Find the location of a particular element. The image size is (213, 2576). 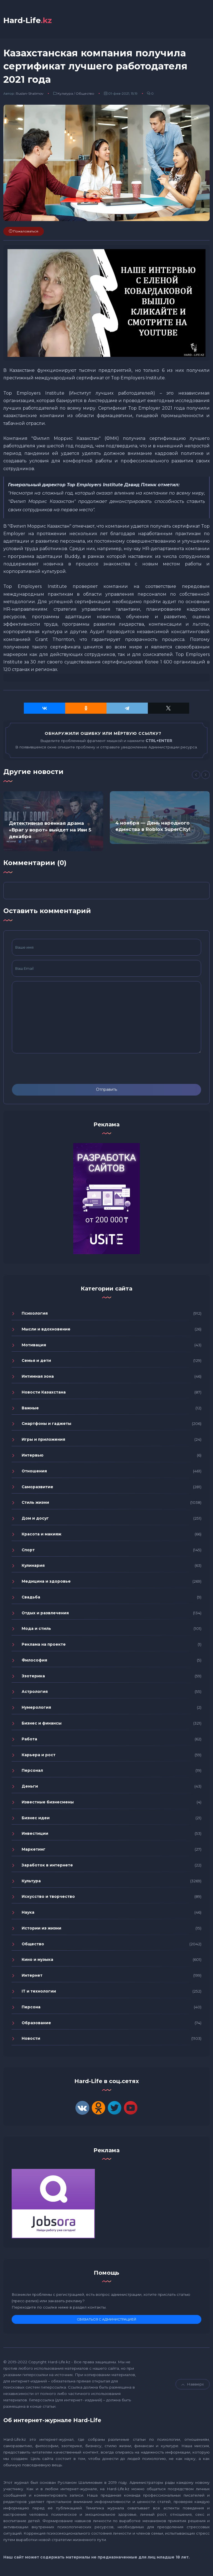

Ruslan-Shalimov is located at coordinates (30, 93).